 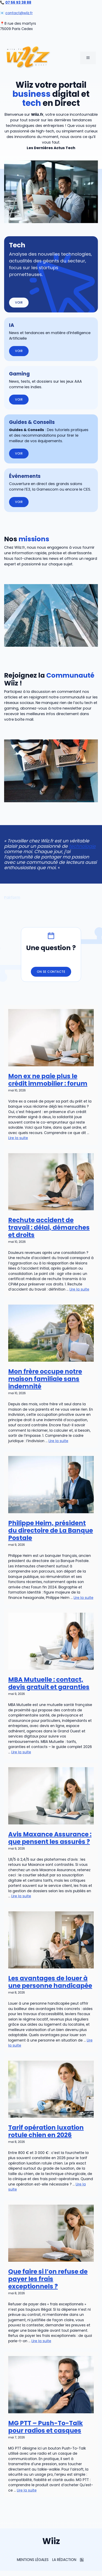 What do you see at coordinates (41, 2341) in the screenshot?
I see `Lire la suite [En savoir plus sur Que faire si l’on refuse de payer les frais exceptionnels ?]` at bounding box center [41, 2341].